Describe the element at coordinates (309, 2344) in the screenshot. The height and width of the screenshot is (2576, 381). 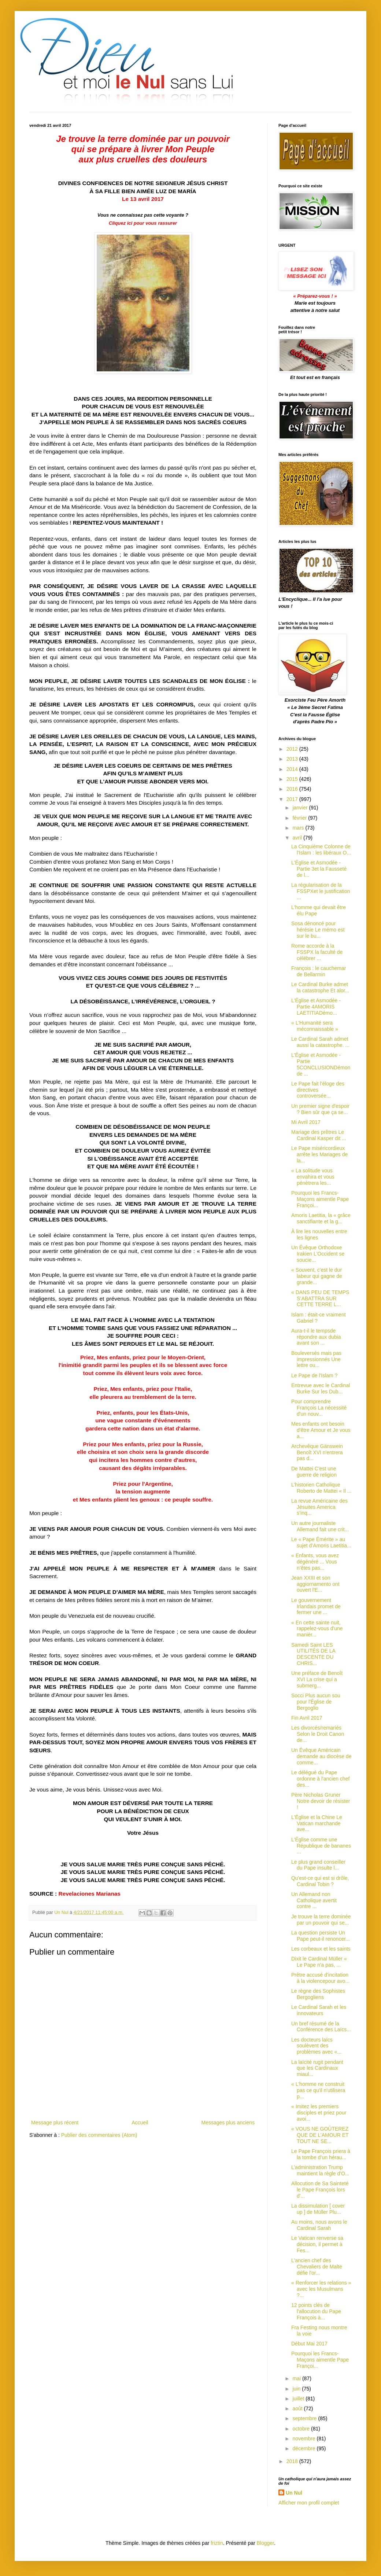
I see `Début Mai 2017` at that location.